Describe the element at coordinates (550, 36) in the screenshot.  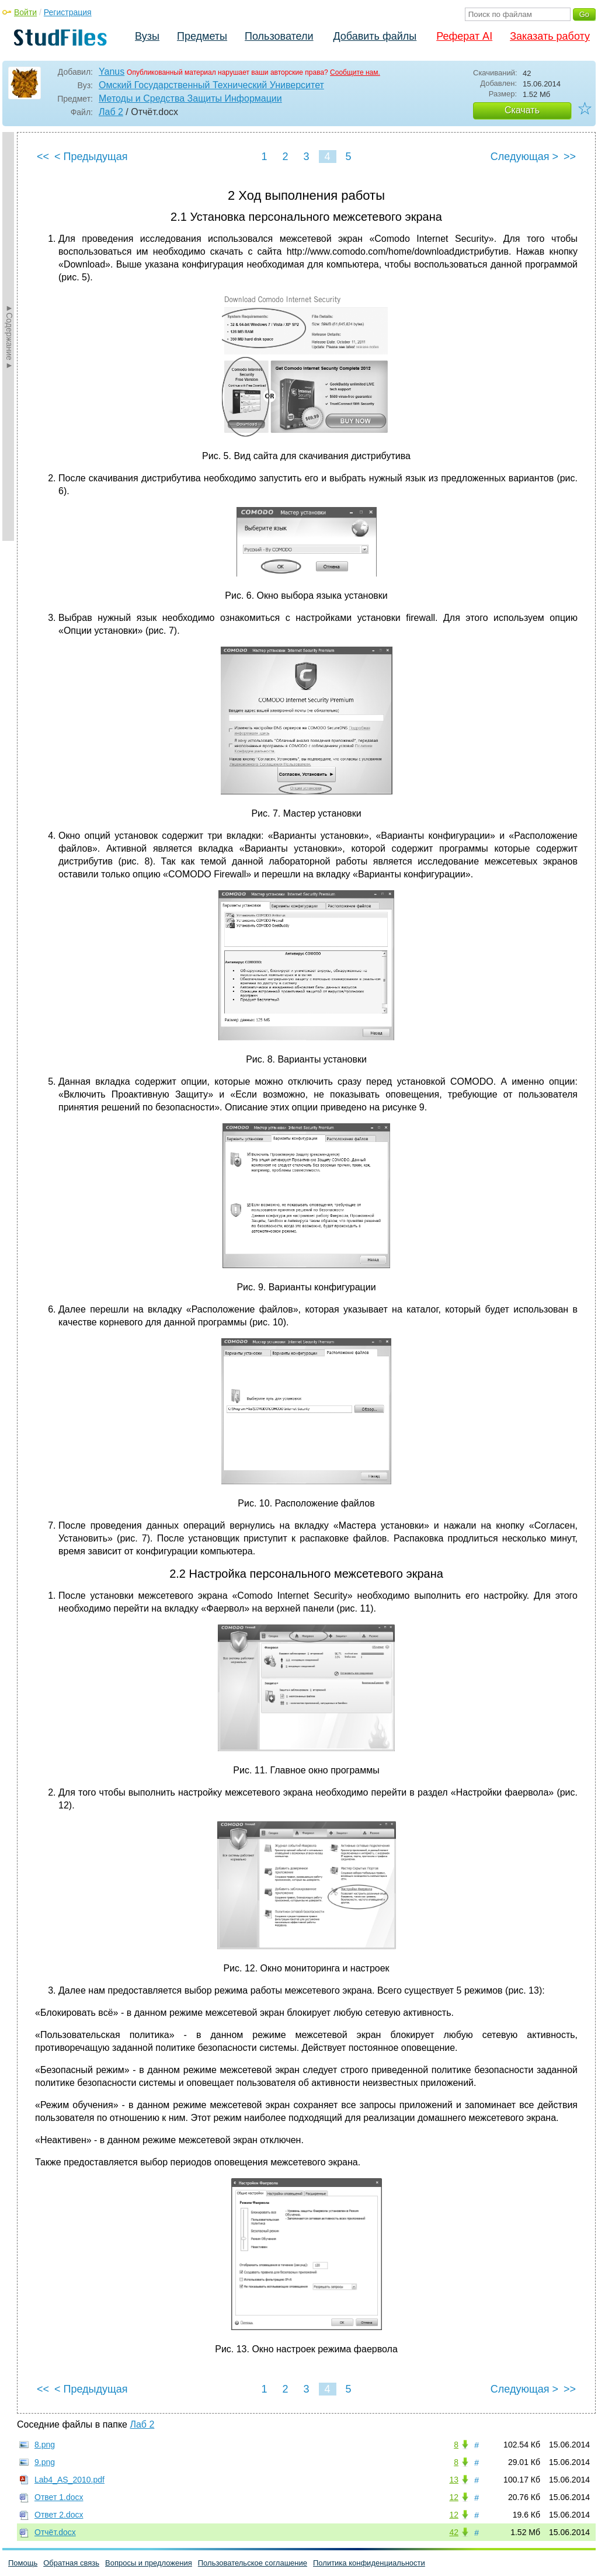
I see `Заказать работу` at that location.